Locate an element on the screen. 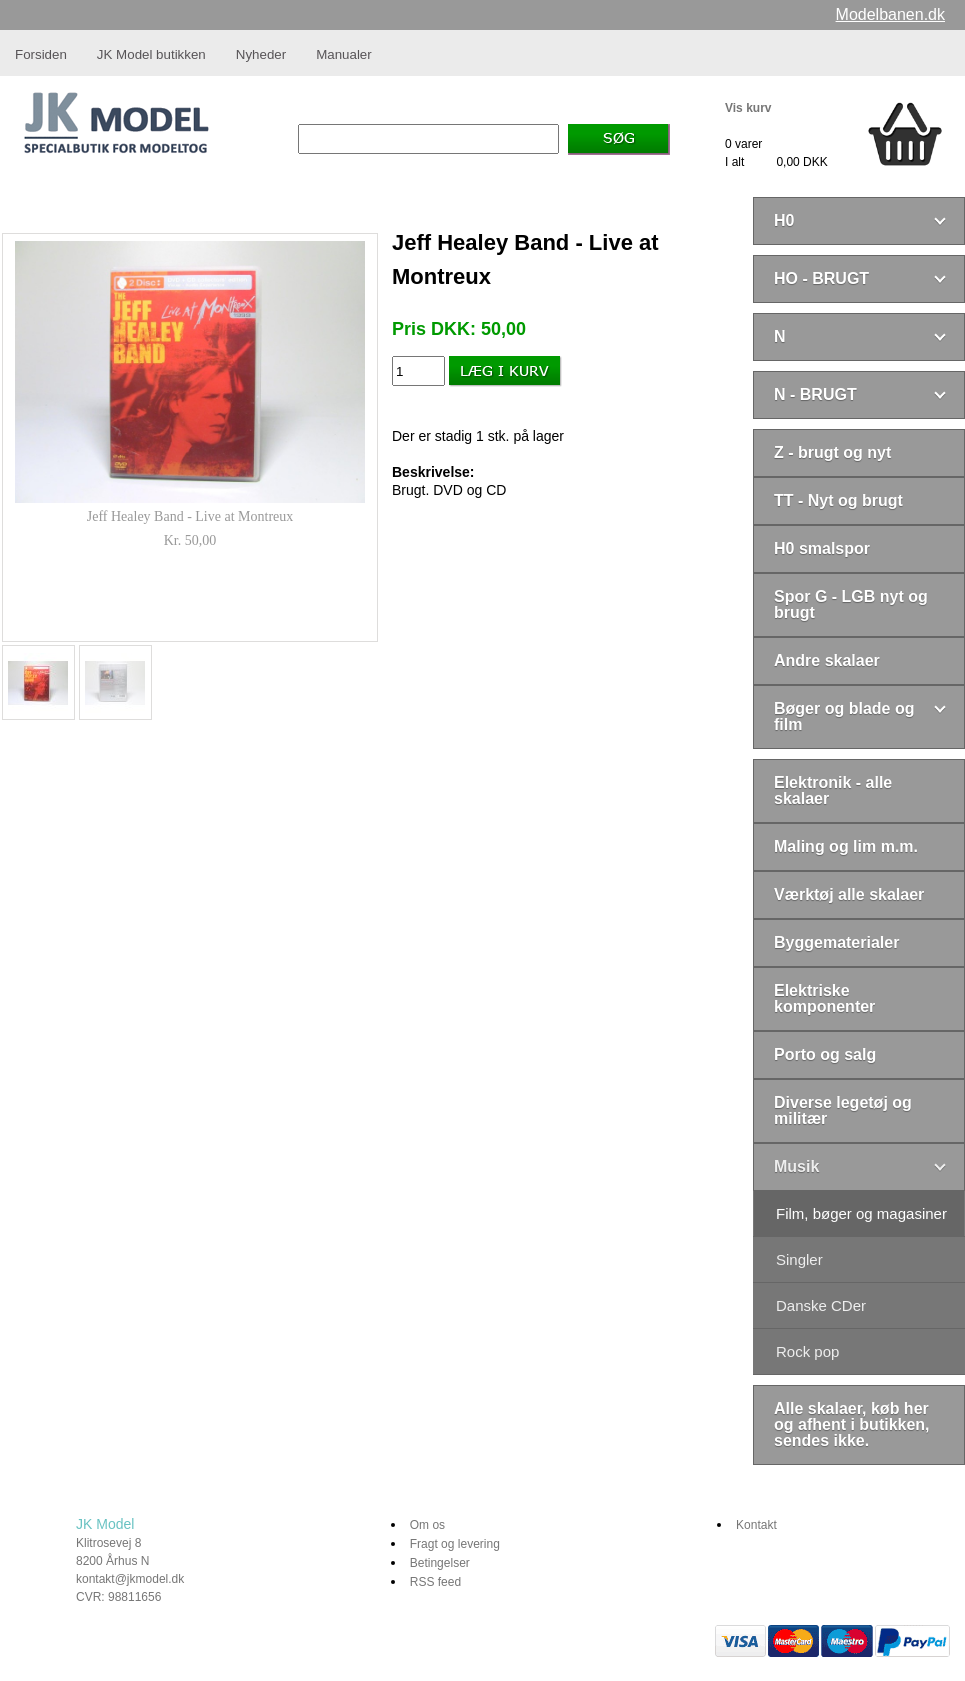 This screenshot has width=965, height=1681. Film, bøger og magasiner is located at coordinates (861, 1213).